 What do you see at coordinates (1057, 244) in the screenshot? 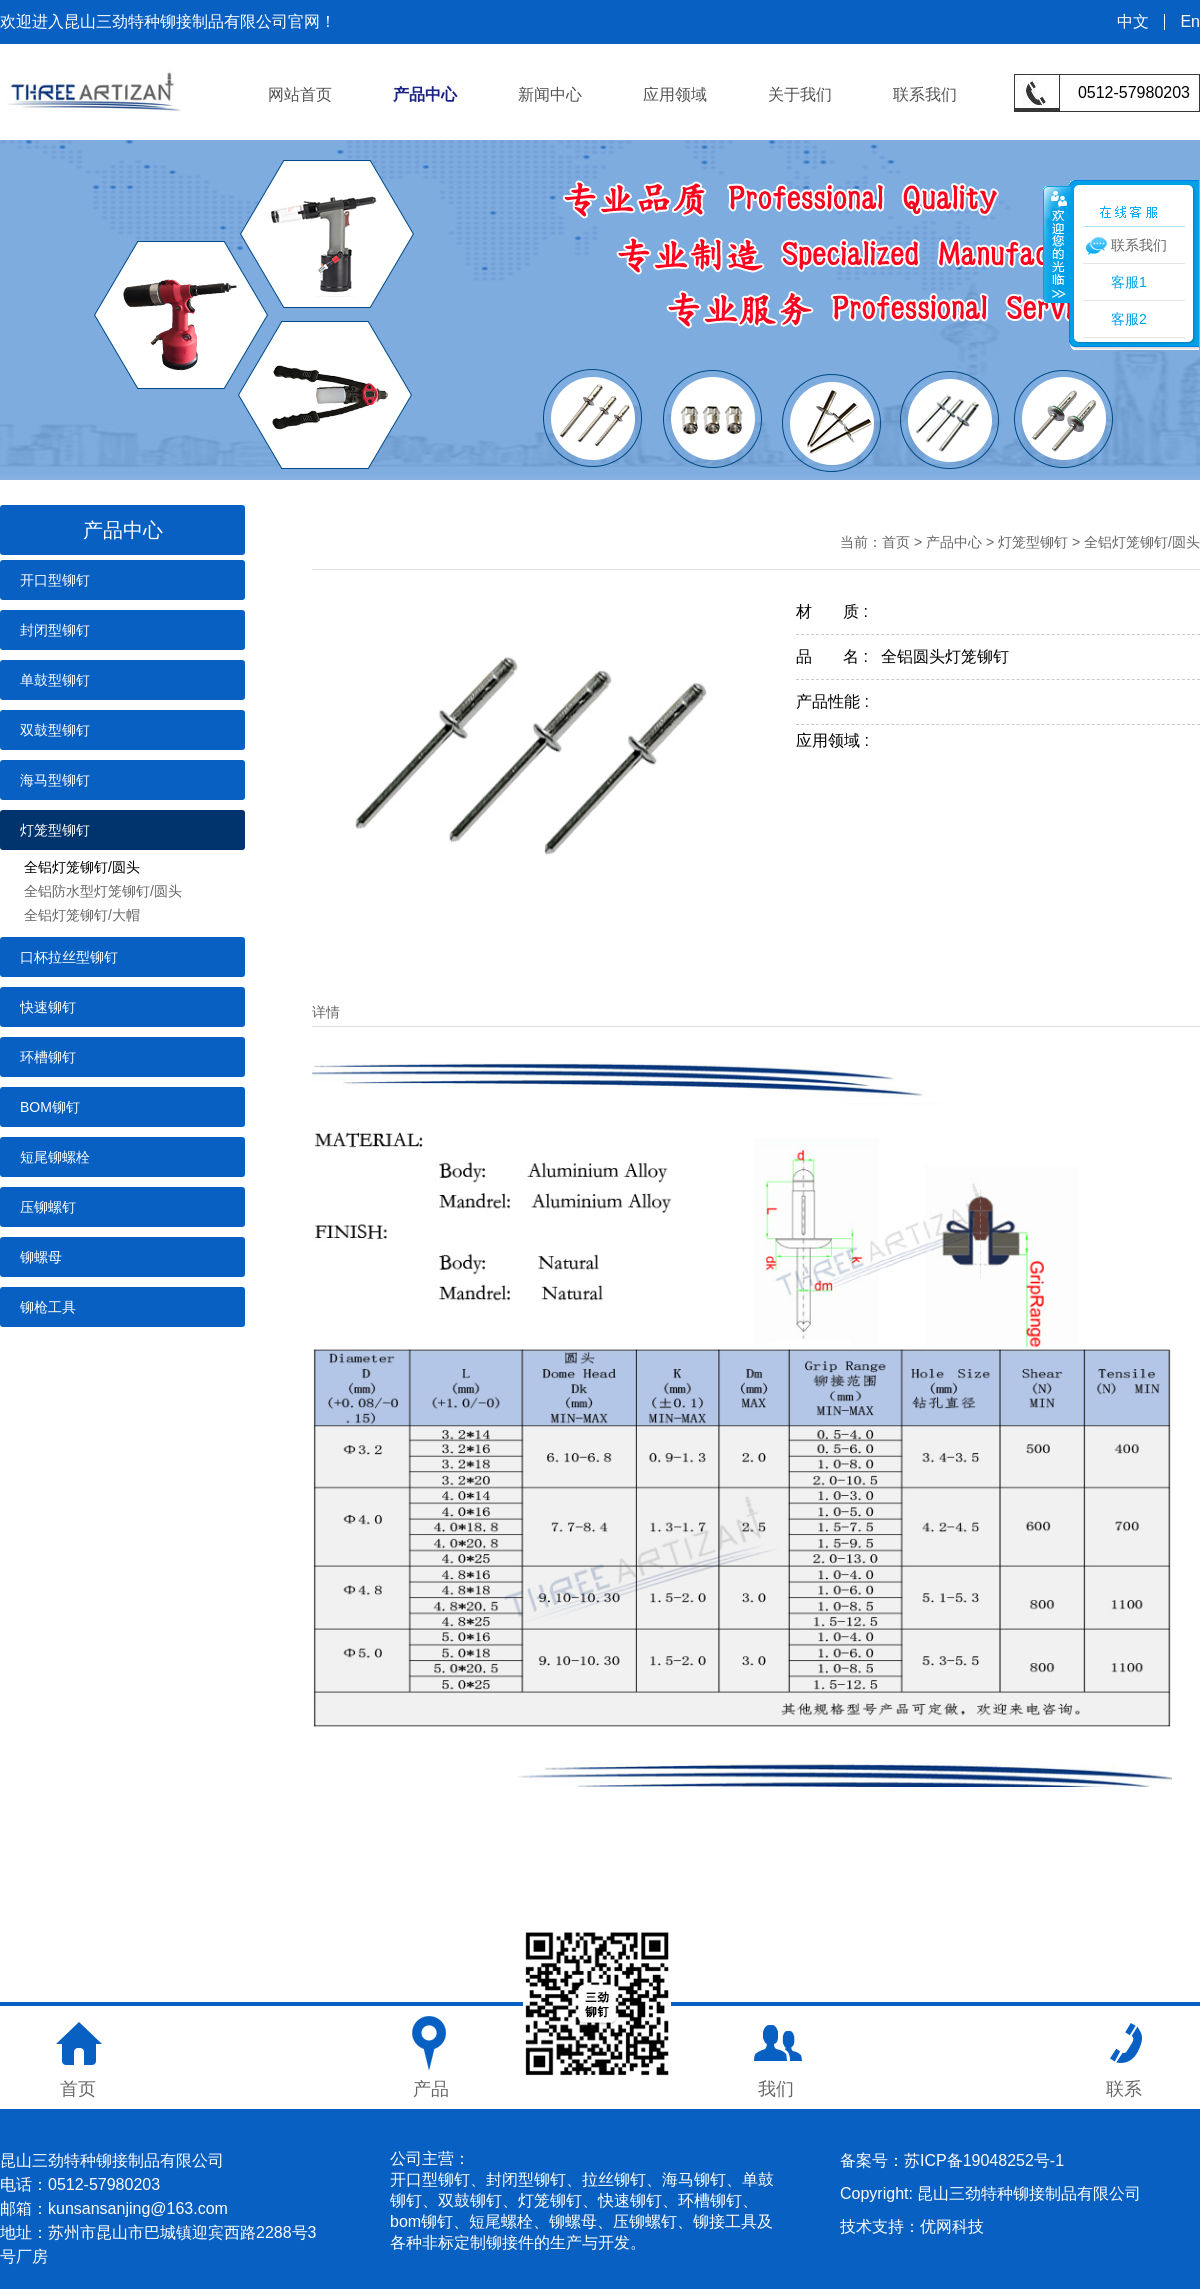
I see `收缩` at bounding box center [1057, 244].